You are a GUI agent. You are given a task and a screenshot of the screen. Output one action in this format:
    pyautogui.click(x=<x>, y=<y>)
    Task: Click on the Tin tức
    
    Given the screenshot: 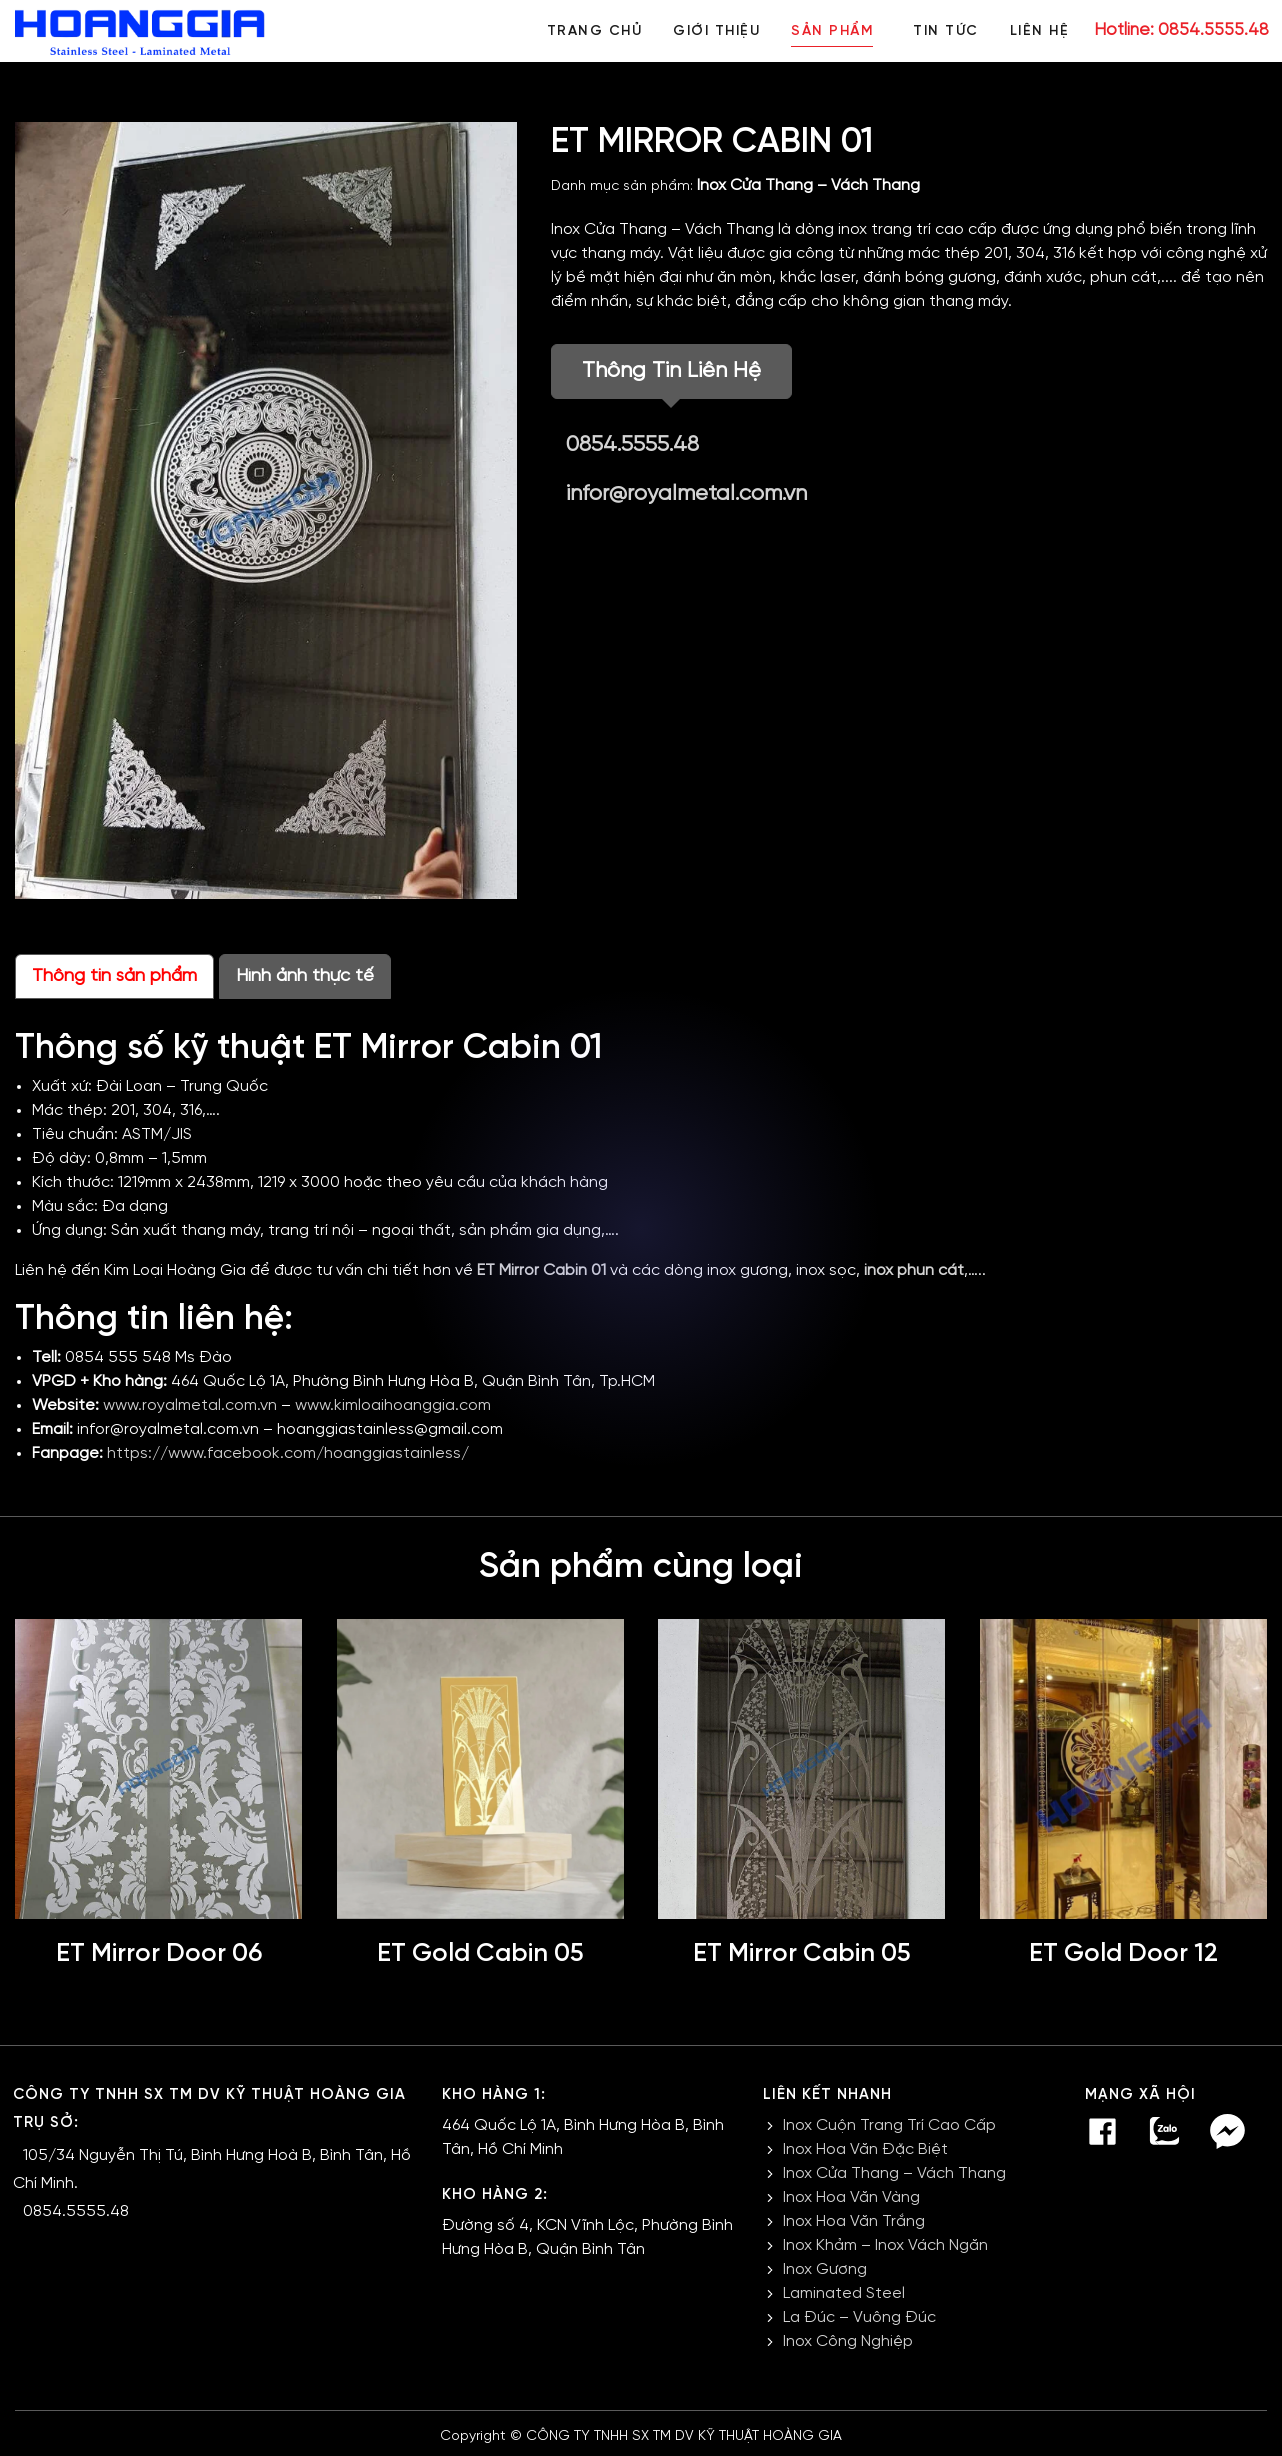 What is the action you would take?
    pyautogui.click(x=945, y=31)
    